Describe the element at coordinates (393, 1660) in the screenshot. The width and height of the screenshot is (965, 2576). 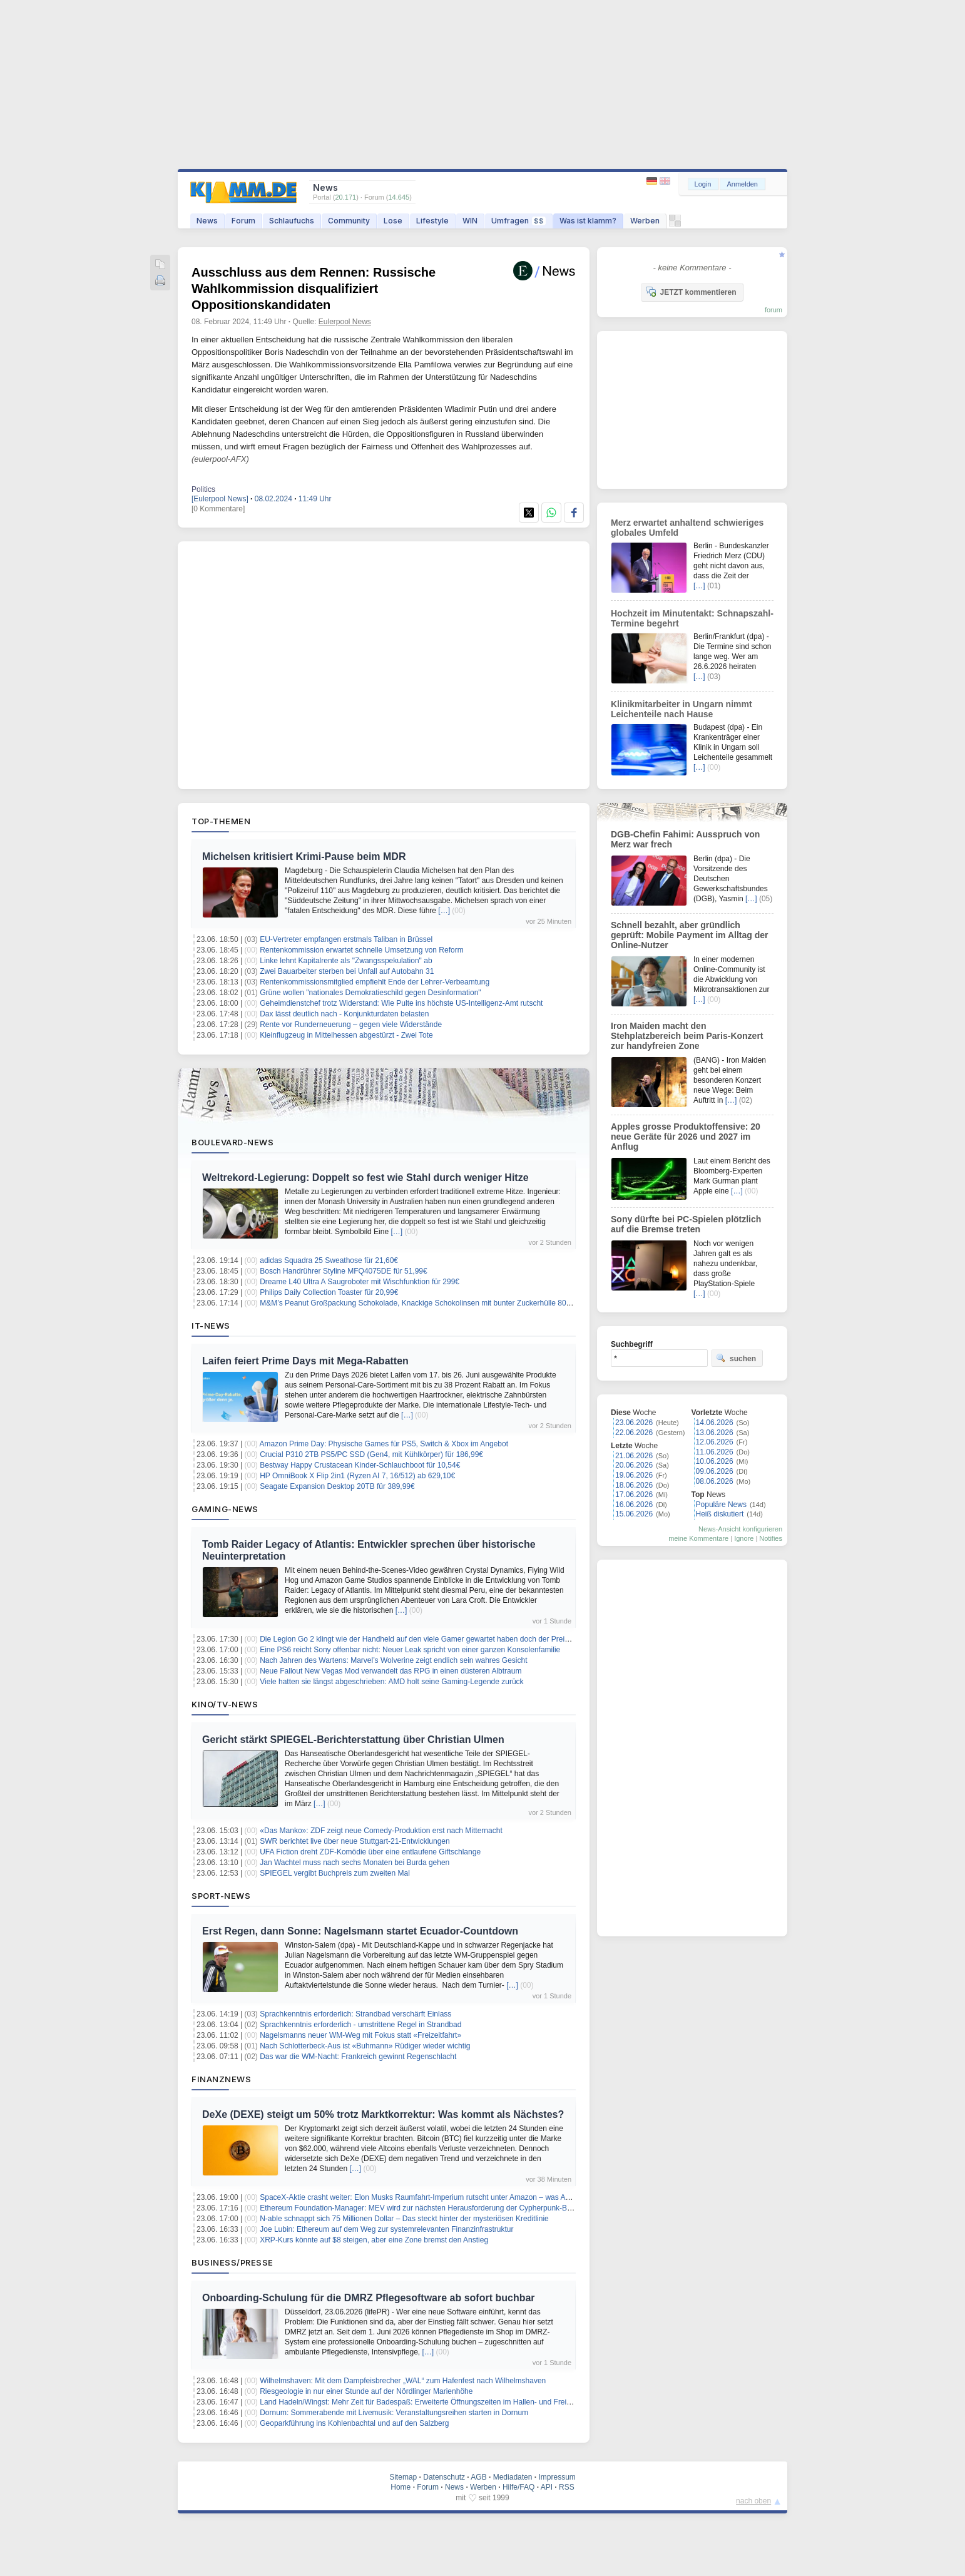
I see `Nach Jahren des Wartens: Marvel’s Wolverine zeigt endlich sein wahres Gesicht` at that location.